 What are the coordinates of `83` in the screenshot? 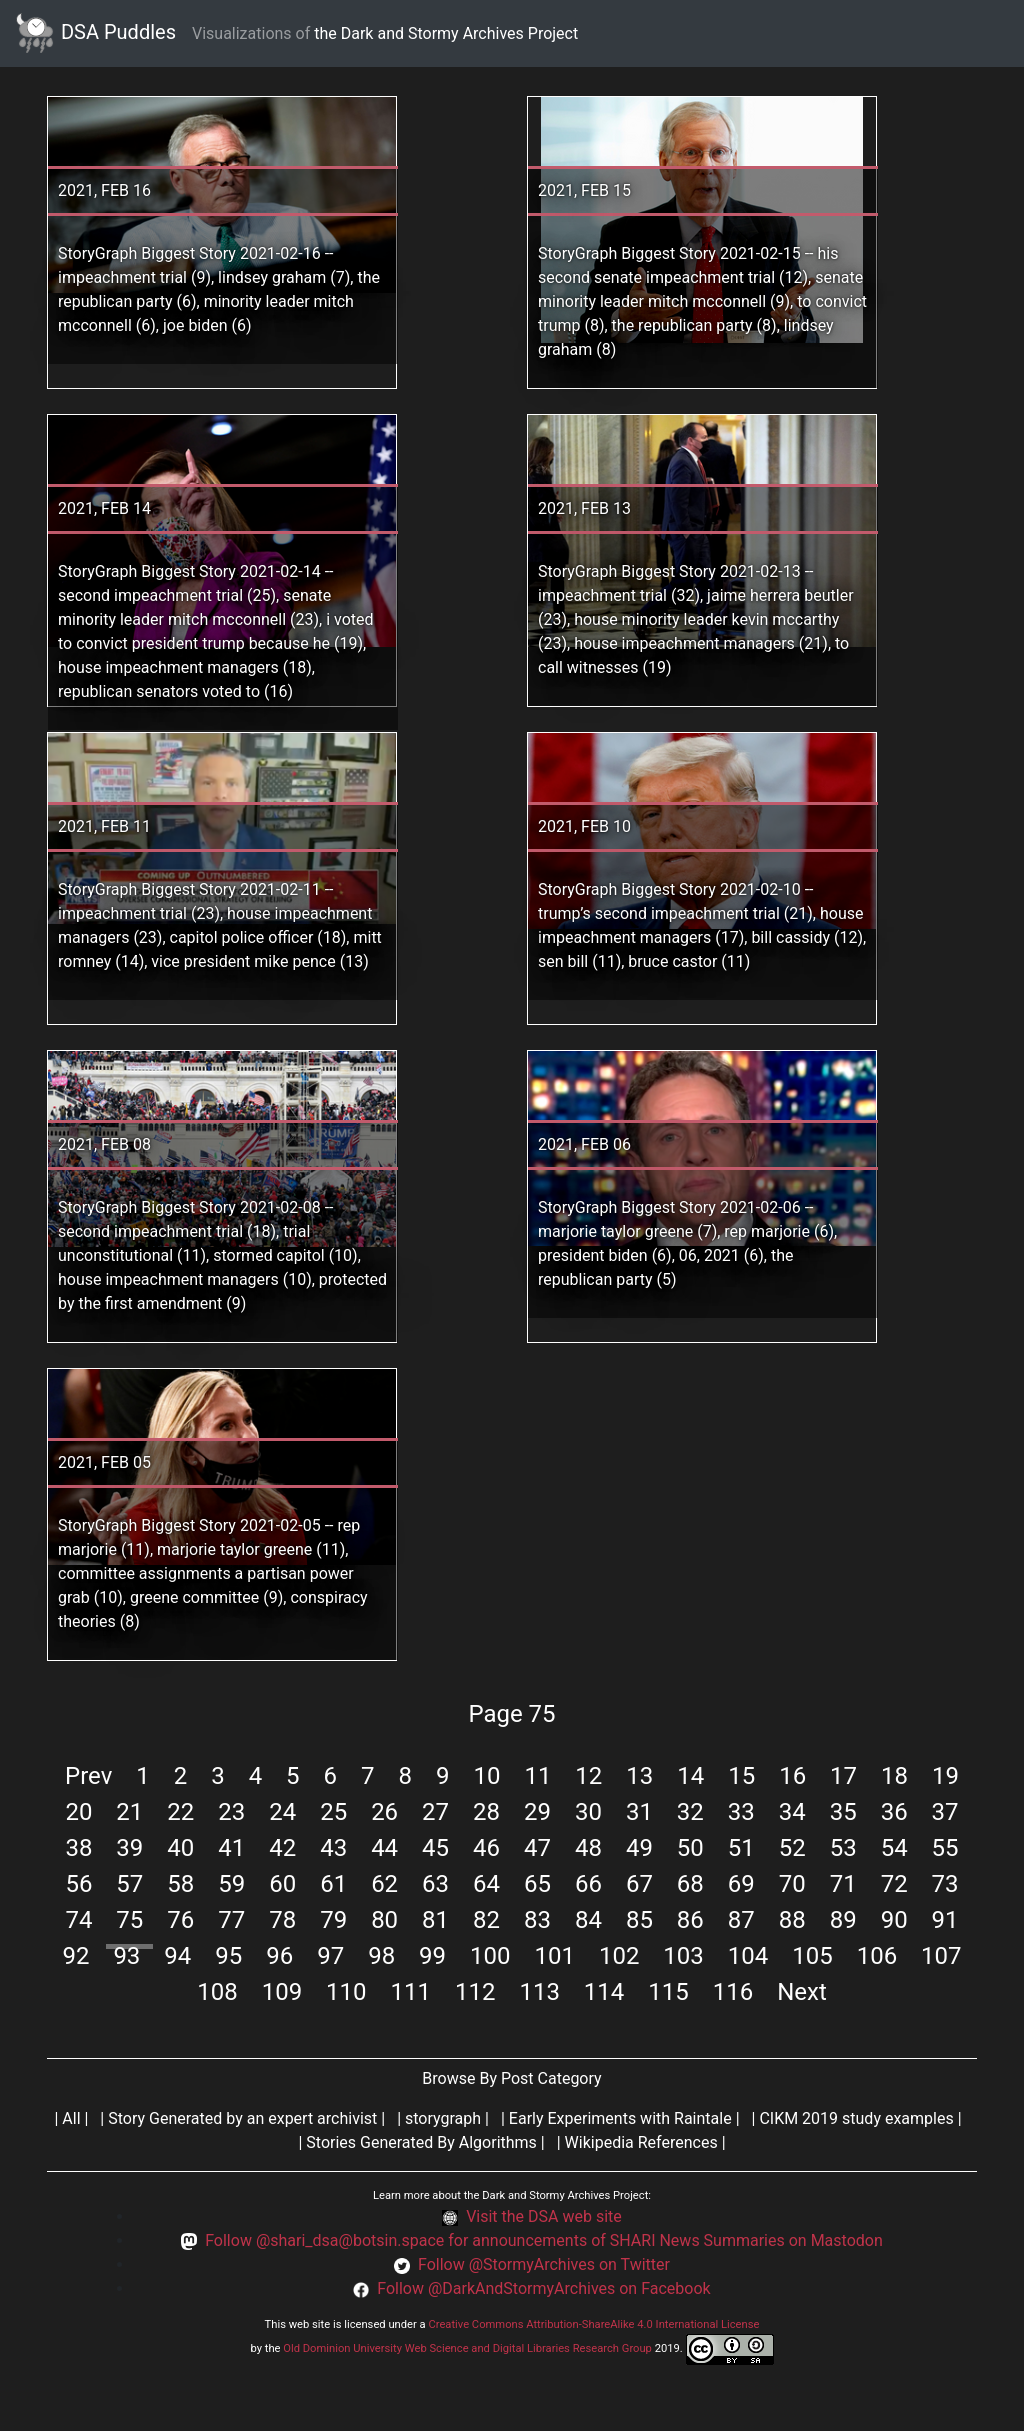 It's located at (537, 1920).